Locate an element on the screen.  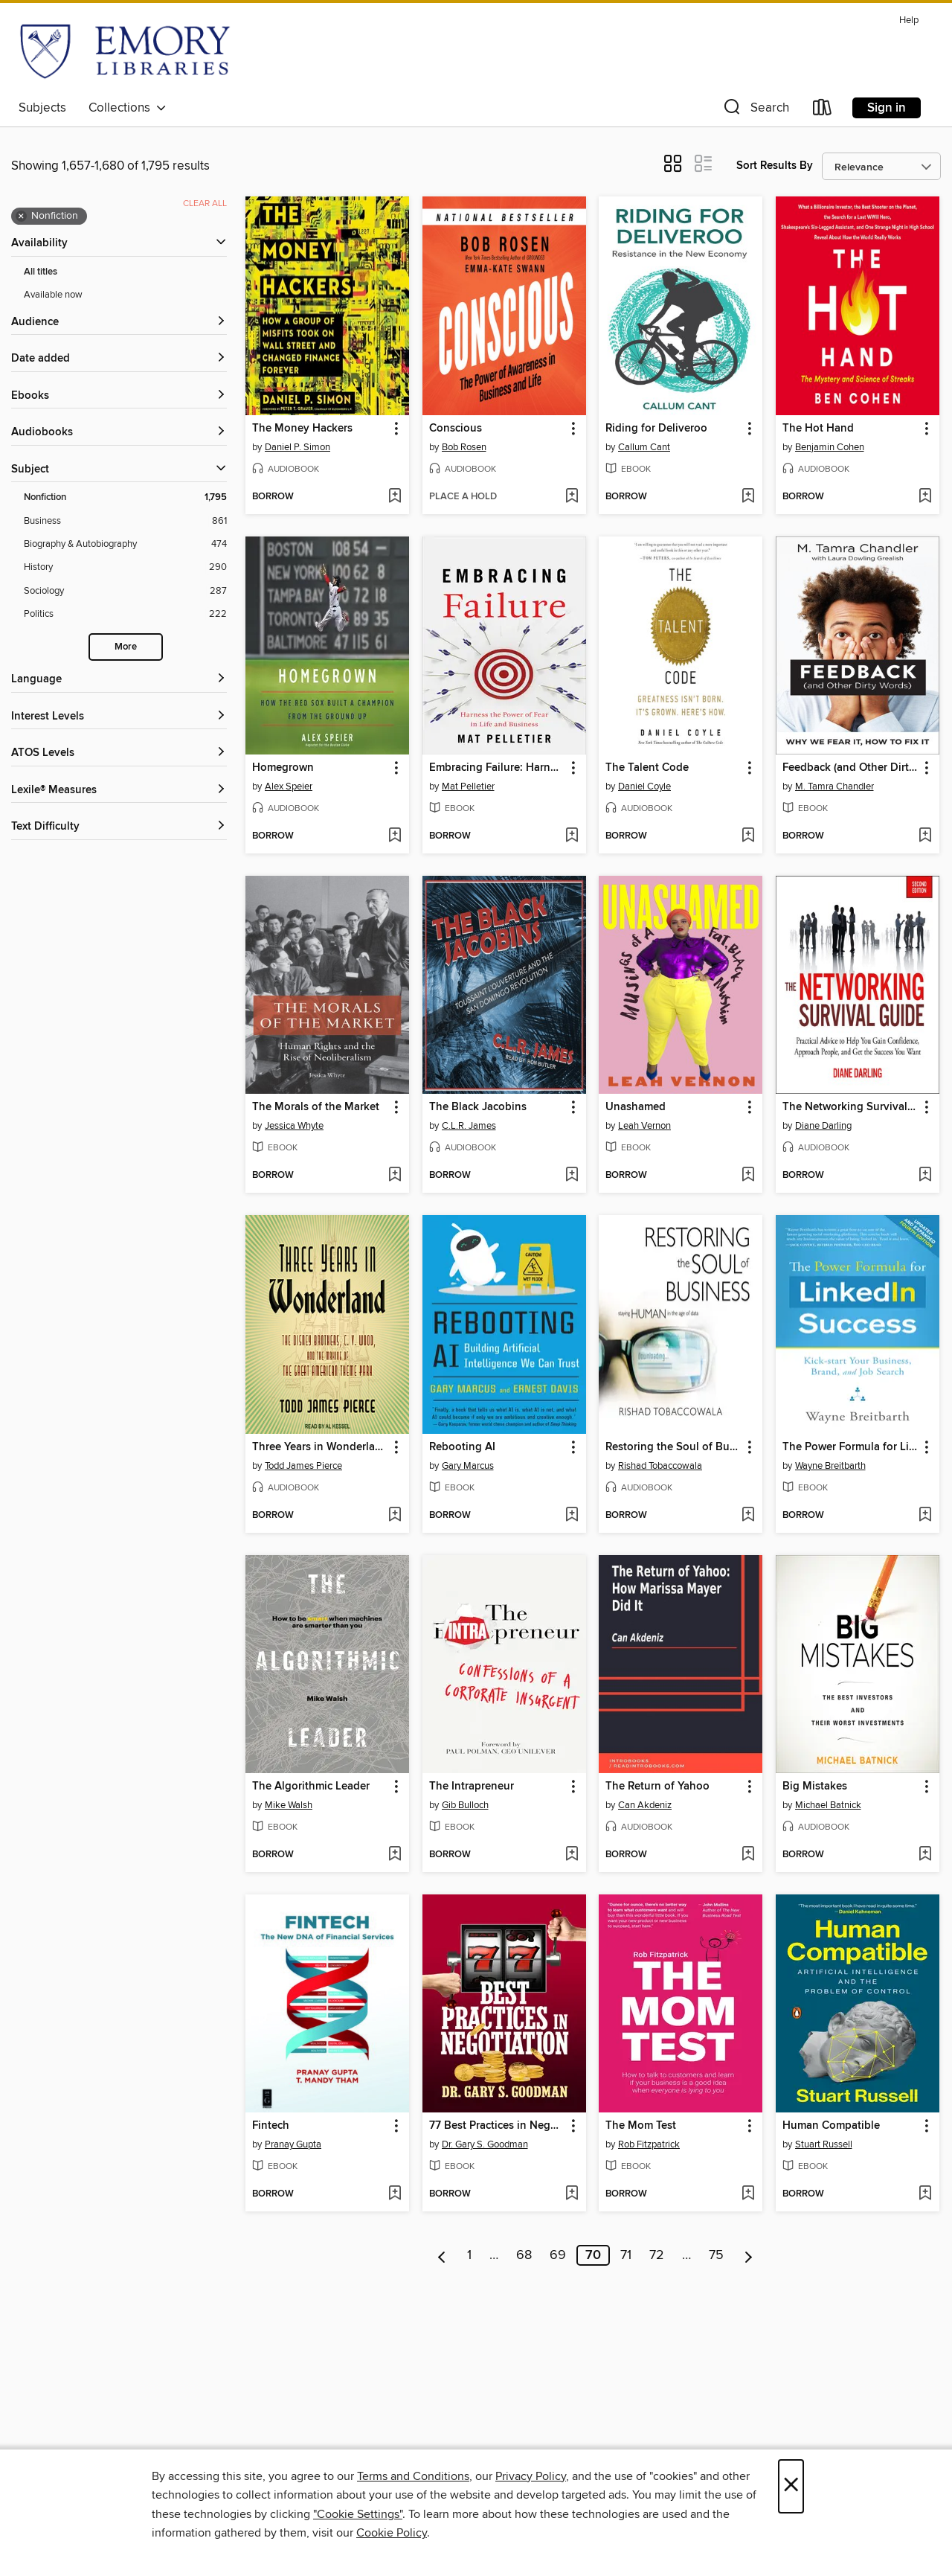
72 [Page 72] is located at coordinates (656, 2255).